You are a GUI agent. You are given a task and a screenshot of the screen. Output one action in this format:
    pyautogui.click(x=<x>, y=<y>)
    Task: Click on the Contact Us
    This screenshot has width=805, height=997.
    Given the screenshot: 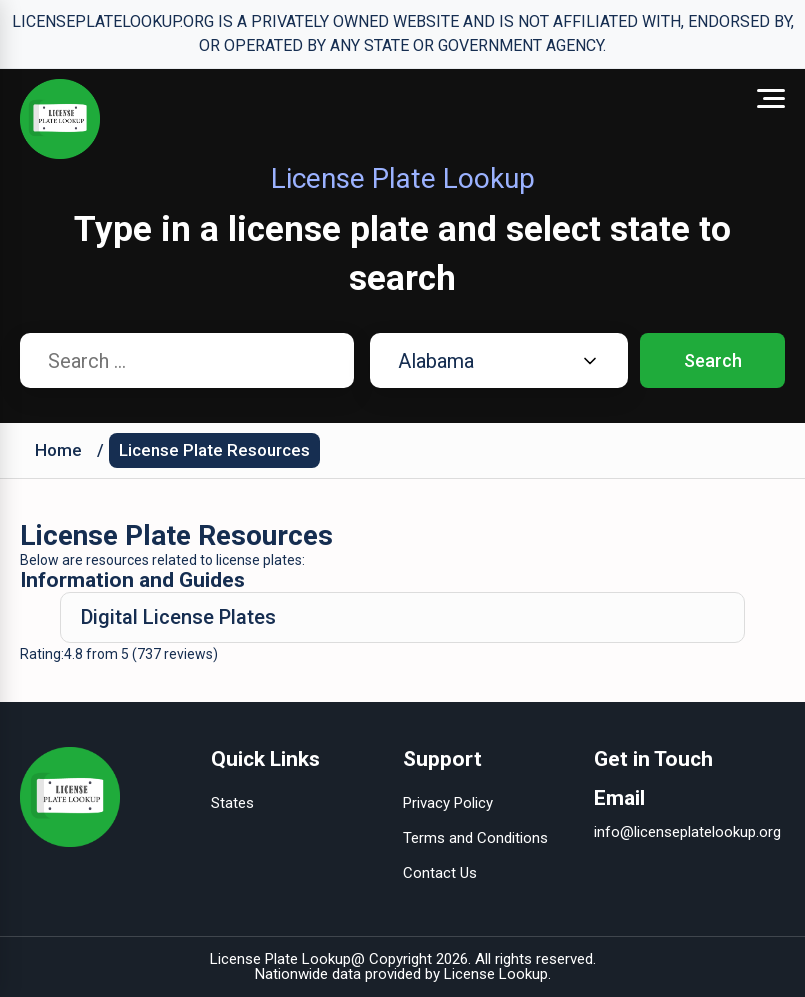 What is the action you would take?
    pyautogui.click(x=440, y=873)
    